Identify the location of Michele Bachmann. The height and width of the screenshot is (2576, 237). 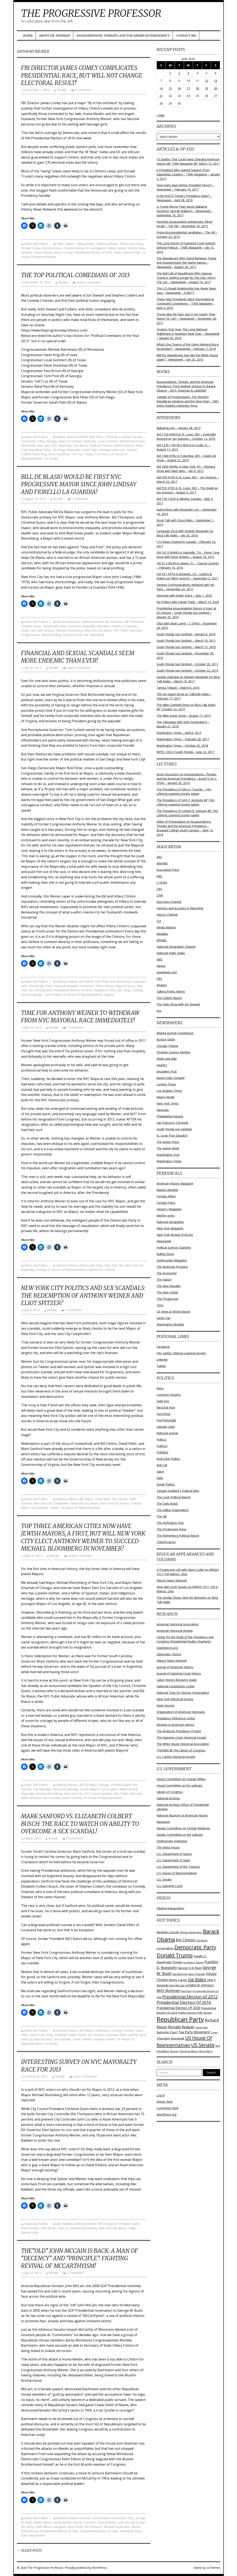
(132, 441).